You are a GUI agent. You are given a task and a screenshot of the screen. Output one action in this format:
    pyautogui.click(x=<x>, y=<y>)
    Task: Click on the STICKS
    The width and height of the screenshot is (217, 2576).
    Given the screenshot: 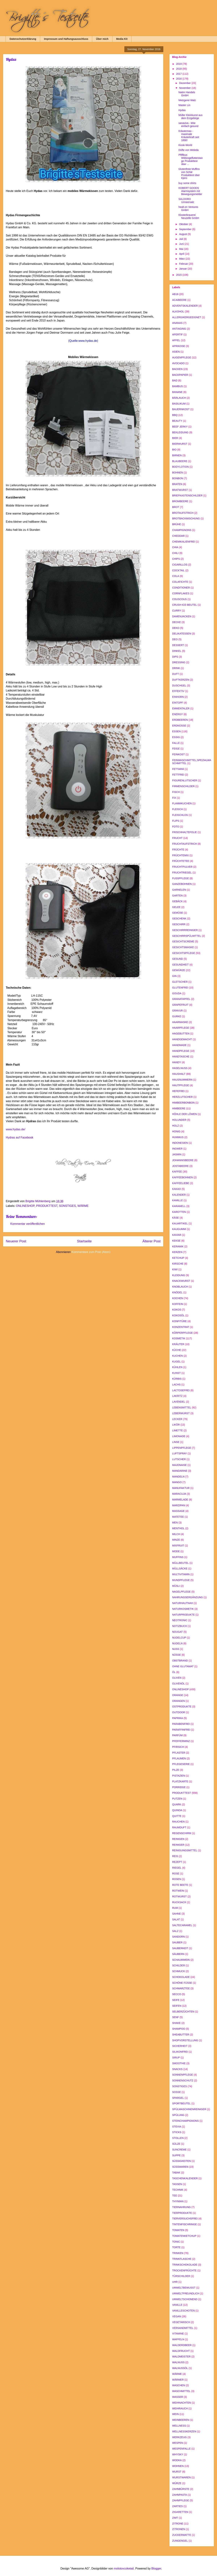 What is the action you would take?
    pyautogui.click(x=176, y=2132)
    